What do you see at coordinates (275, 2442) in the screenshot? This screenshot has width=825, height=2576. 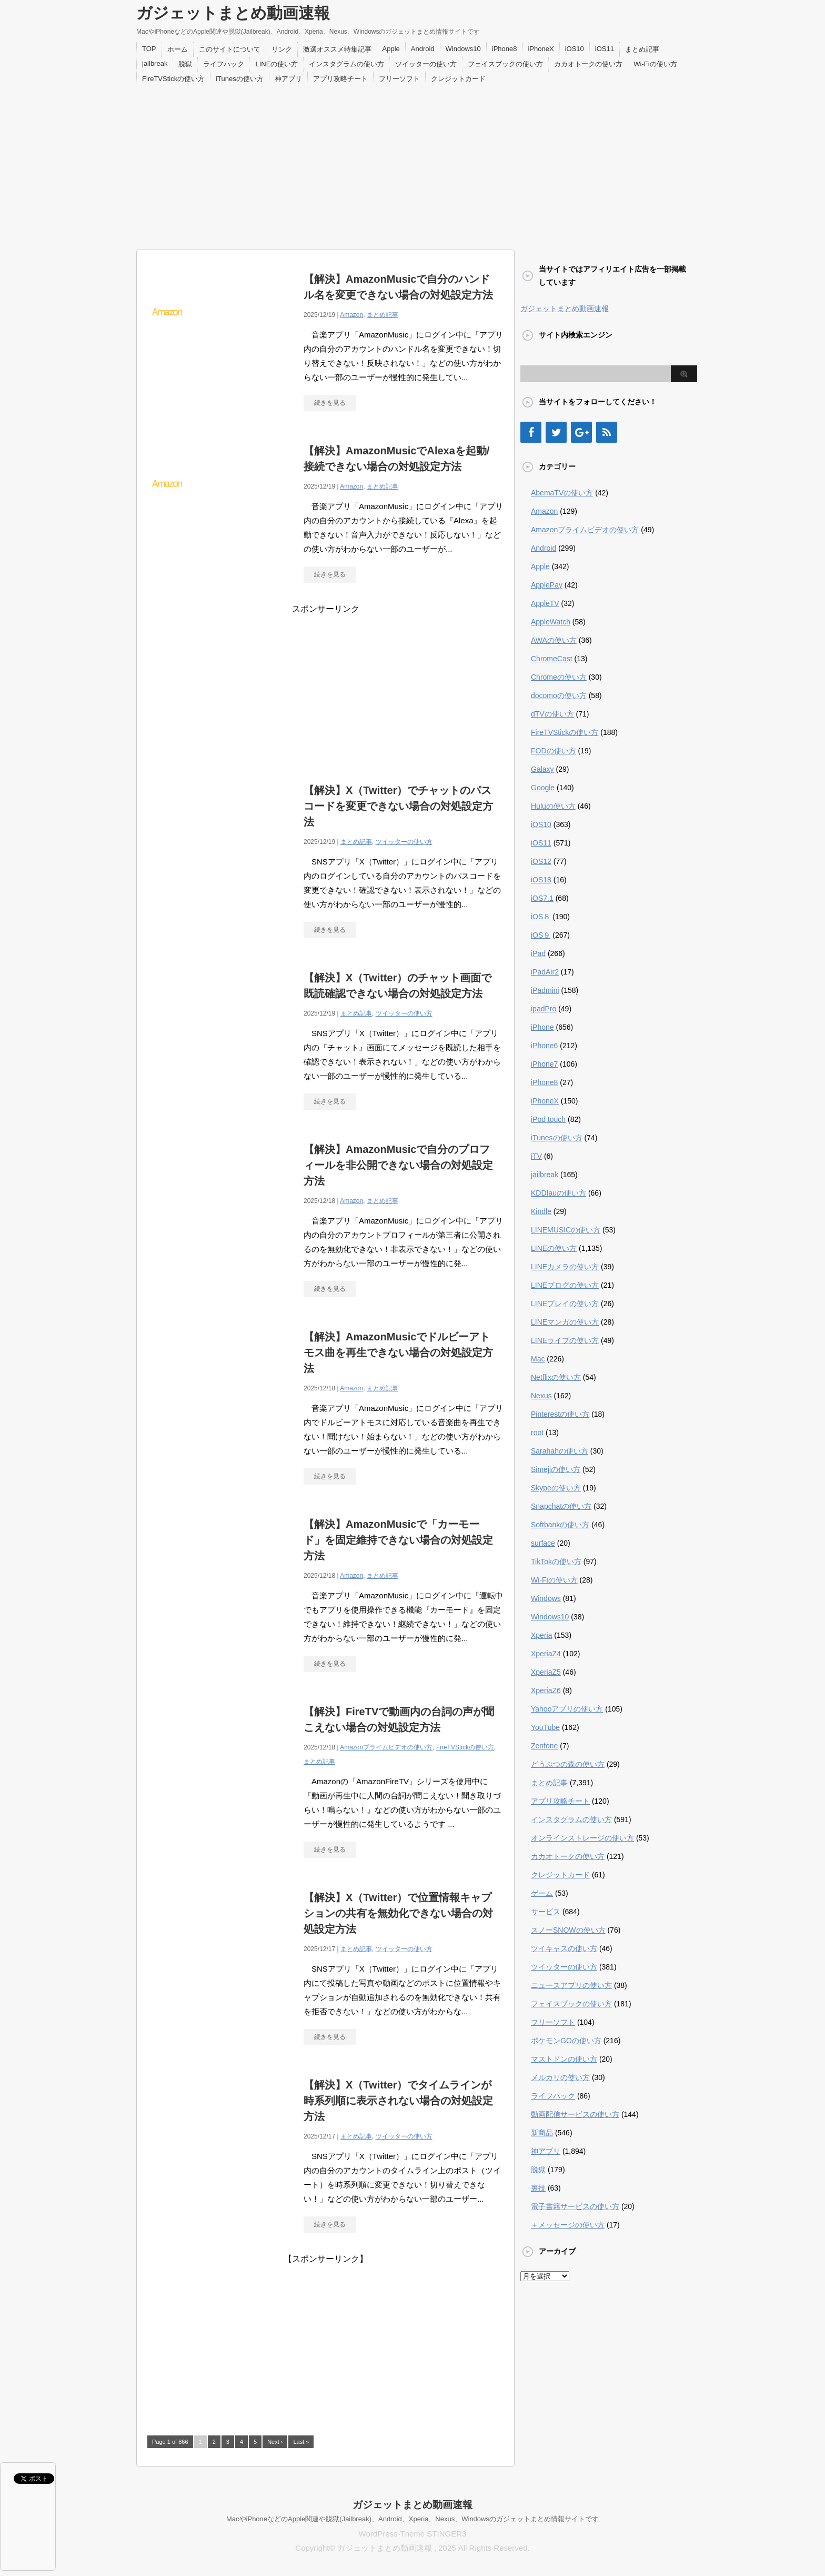 I see `Next ›` at bounding box center [275, 2442].